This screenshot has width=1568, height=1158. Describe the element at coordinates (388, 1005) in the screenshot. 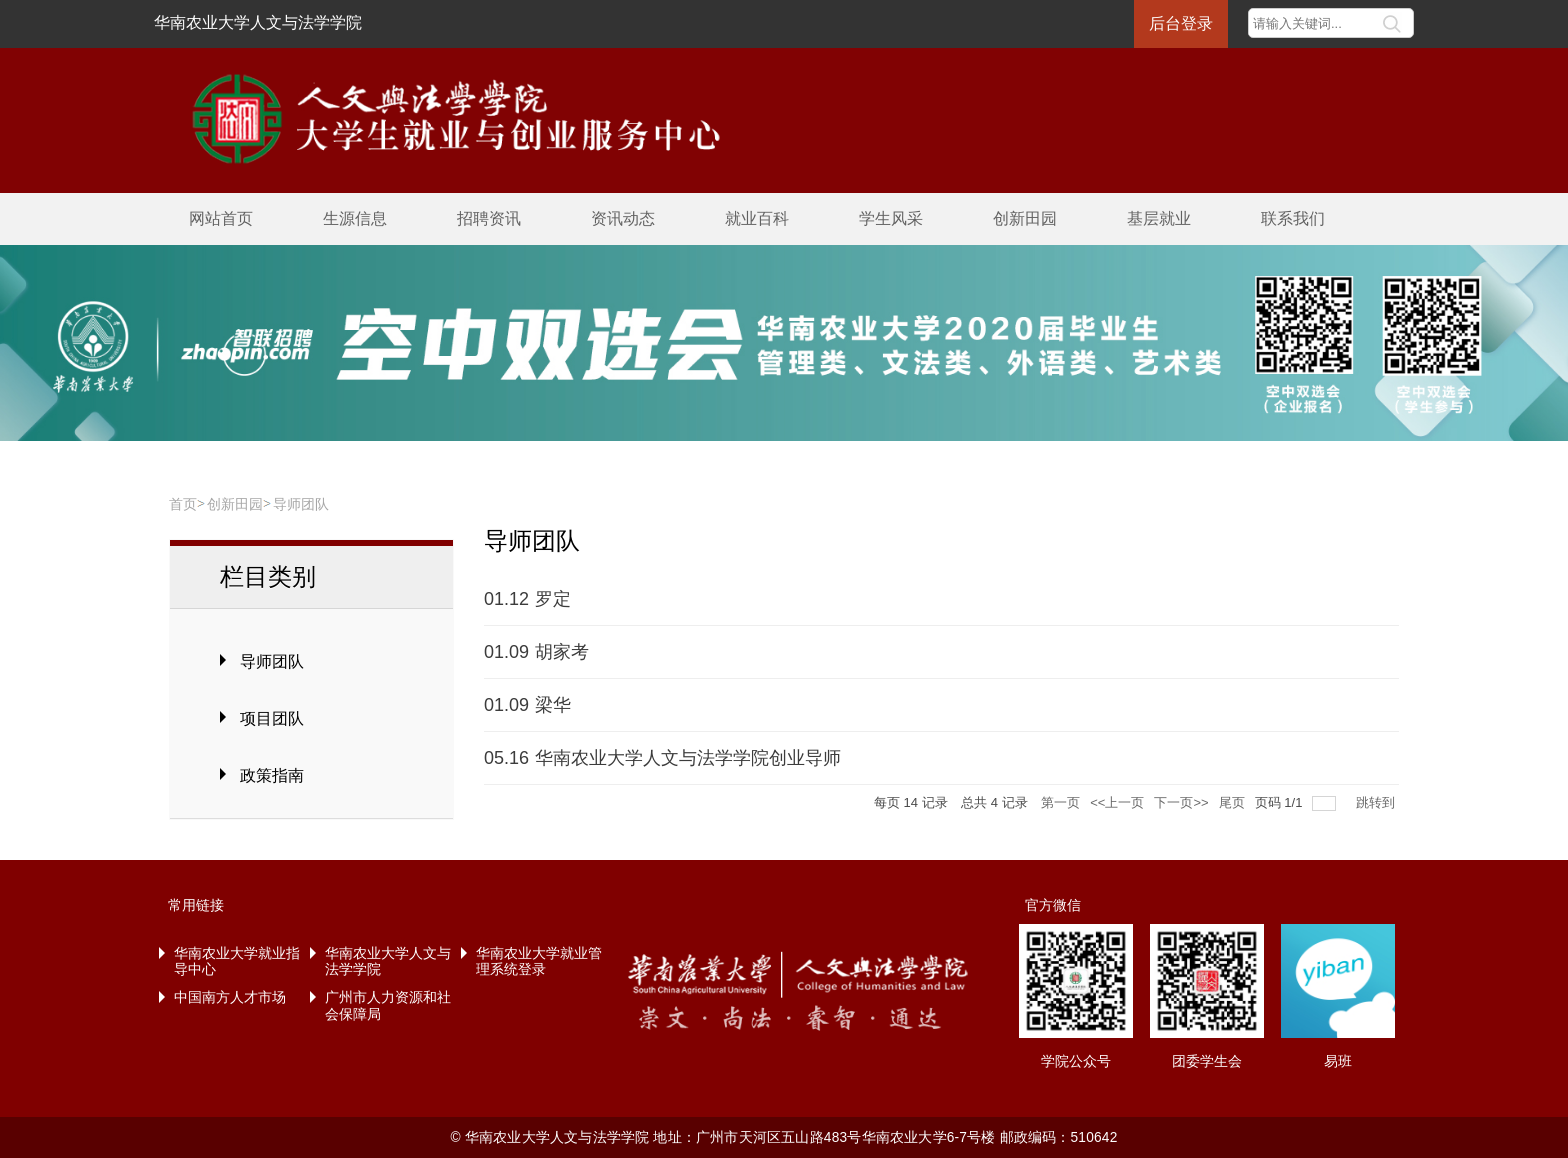

I see `广州市人力资源和社会保障局` at that location.